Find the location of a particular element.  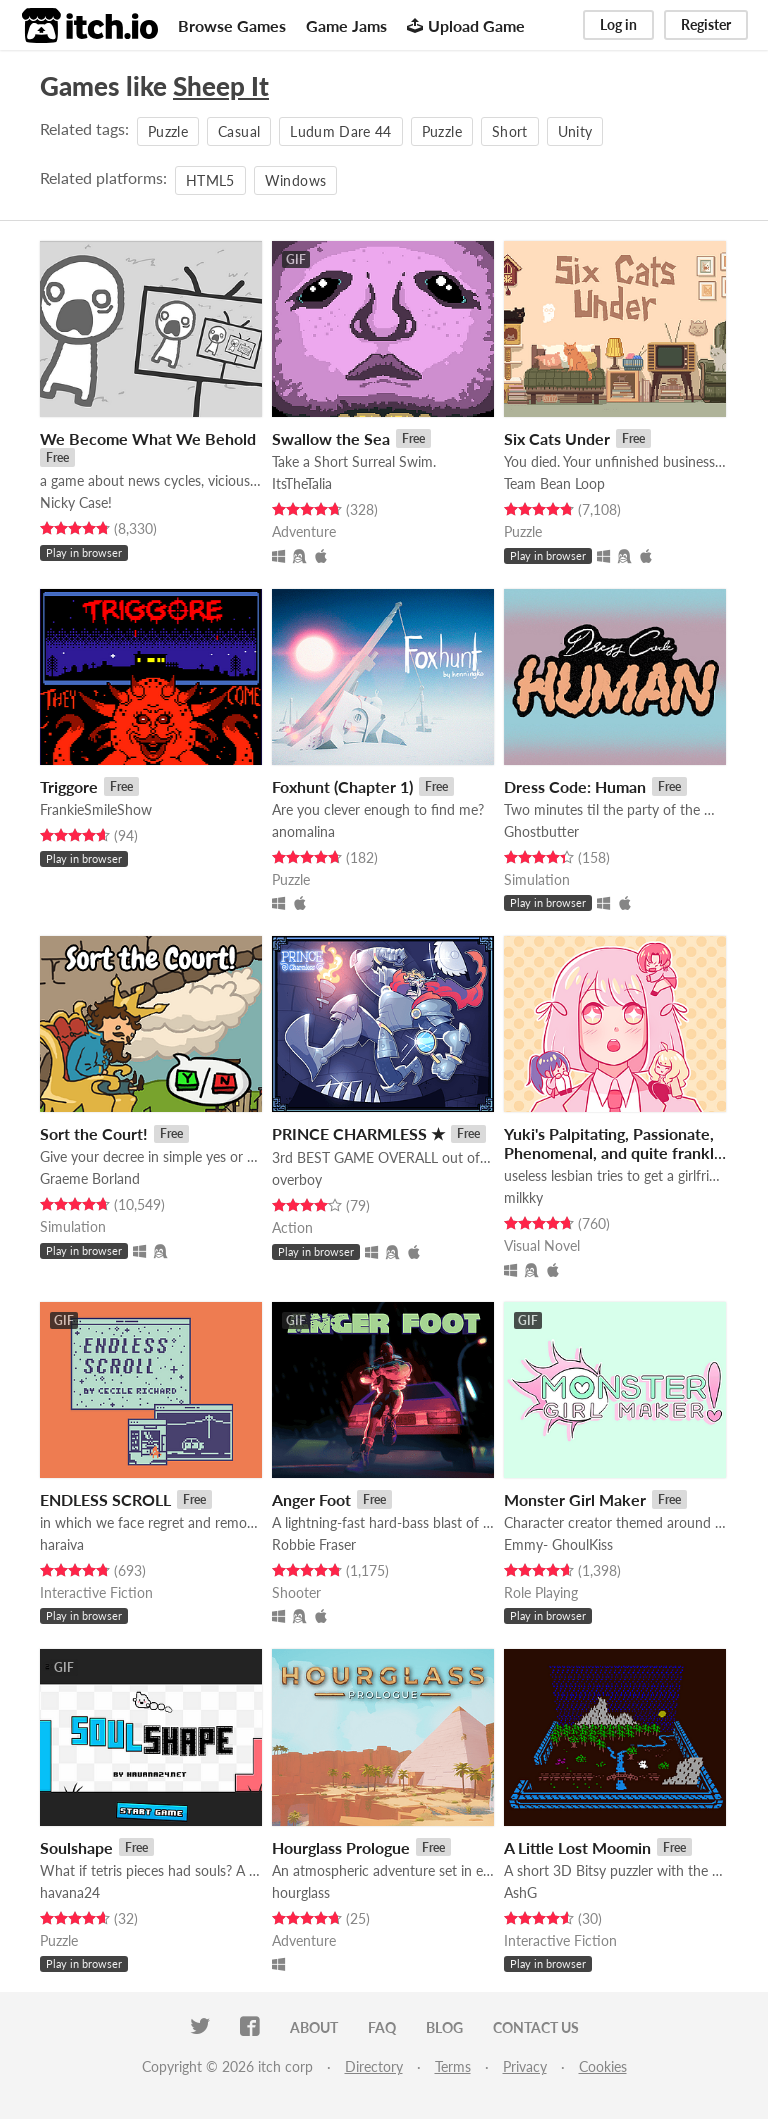

Sort the Court! is located at coordinates (94, 1133).